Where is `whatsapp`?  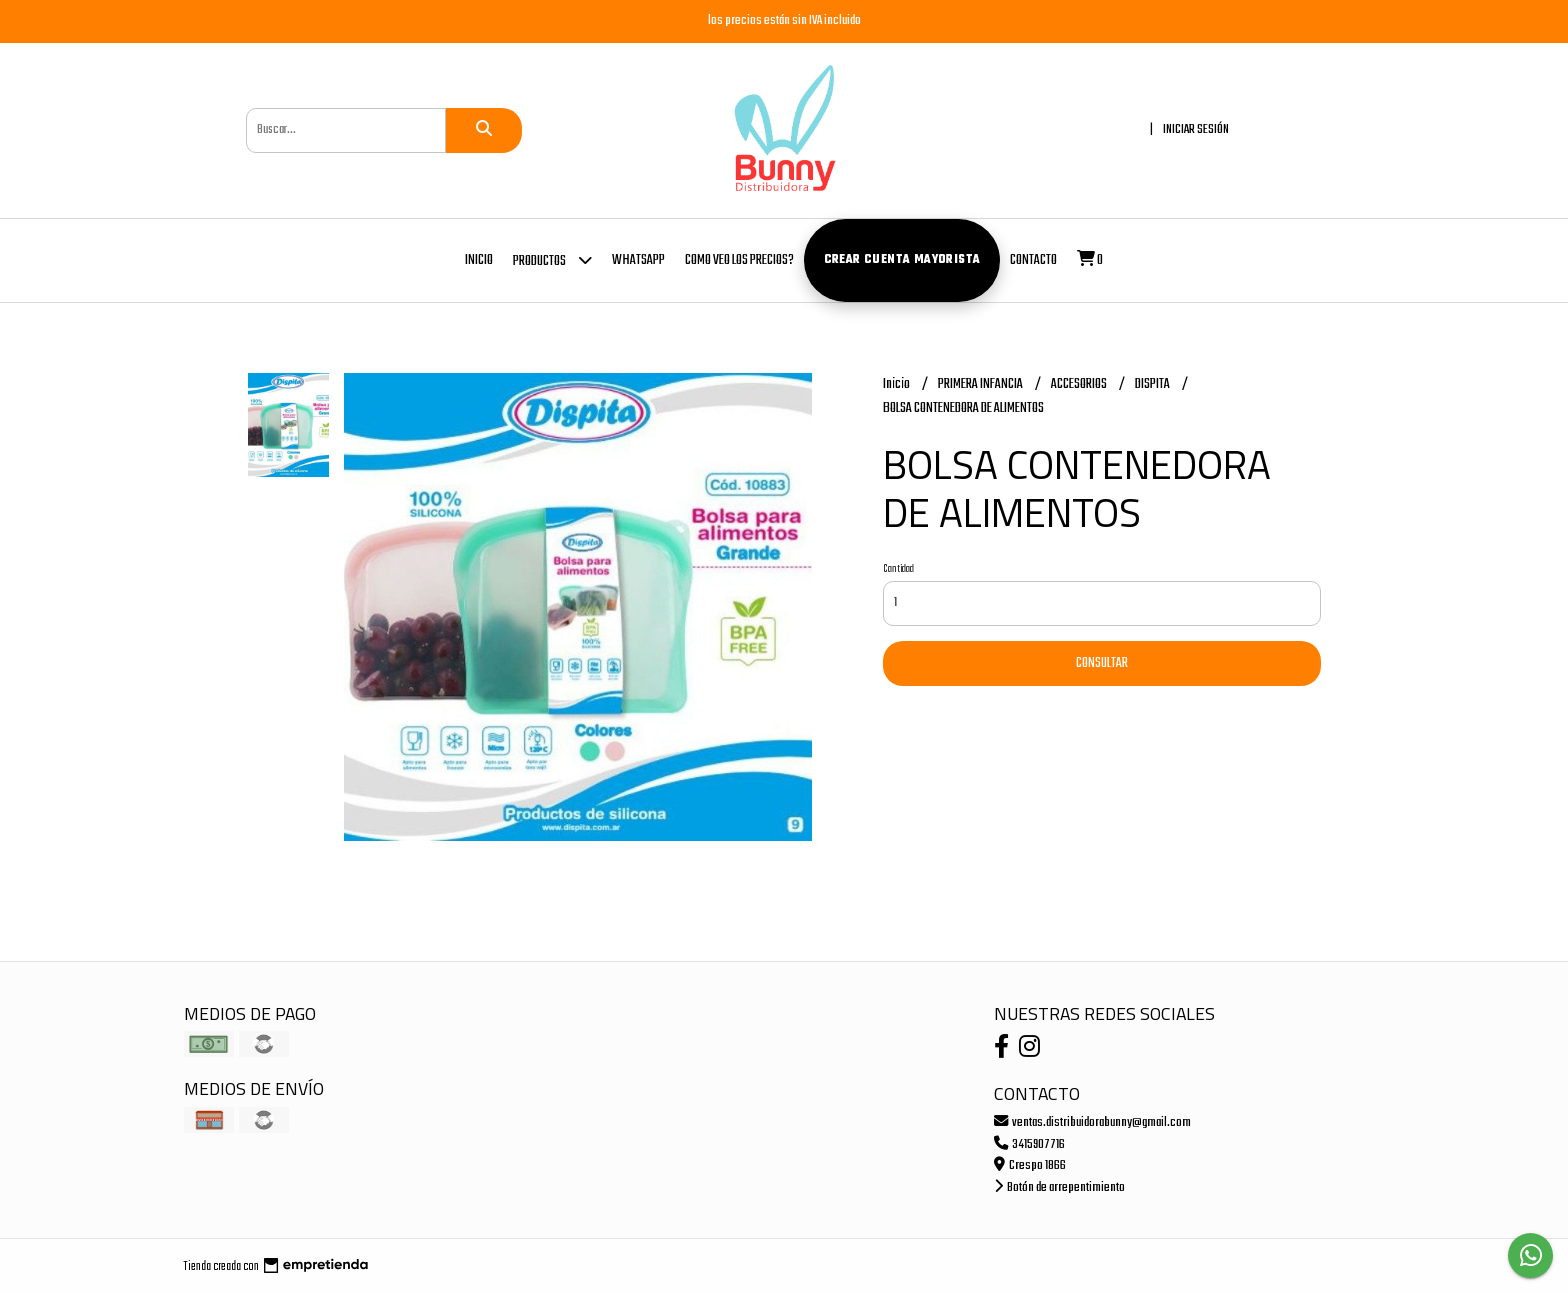 whatsapp is located at coordinates (638, 260).